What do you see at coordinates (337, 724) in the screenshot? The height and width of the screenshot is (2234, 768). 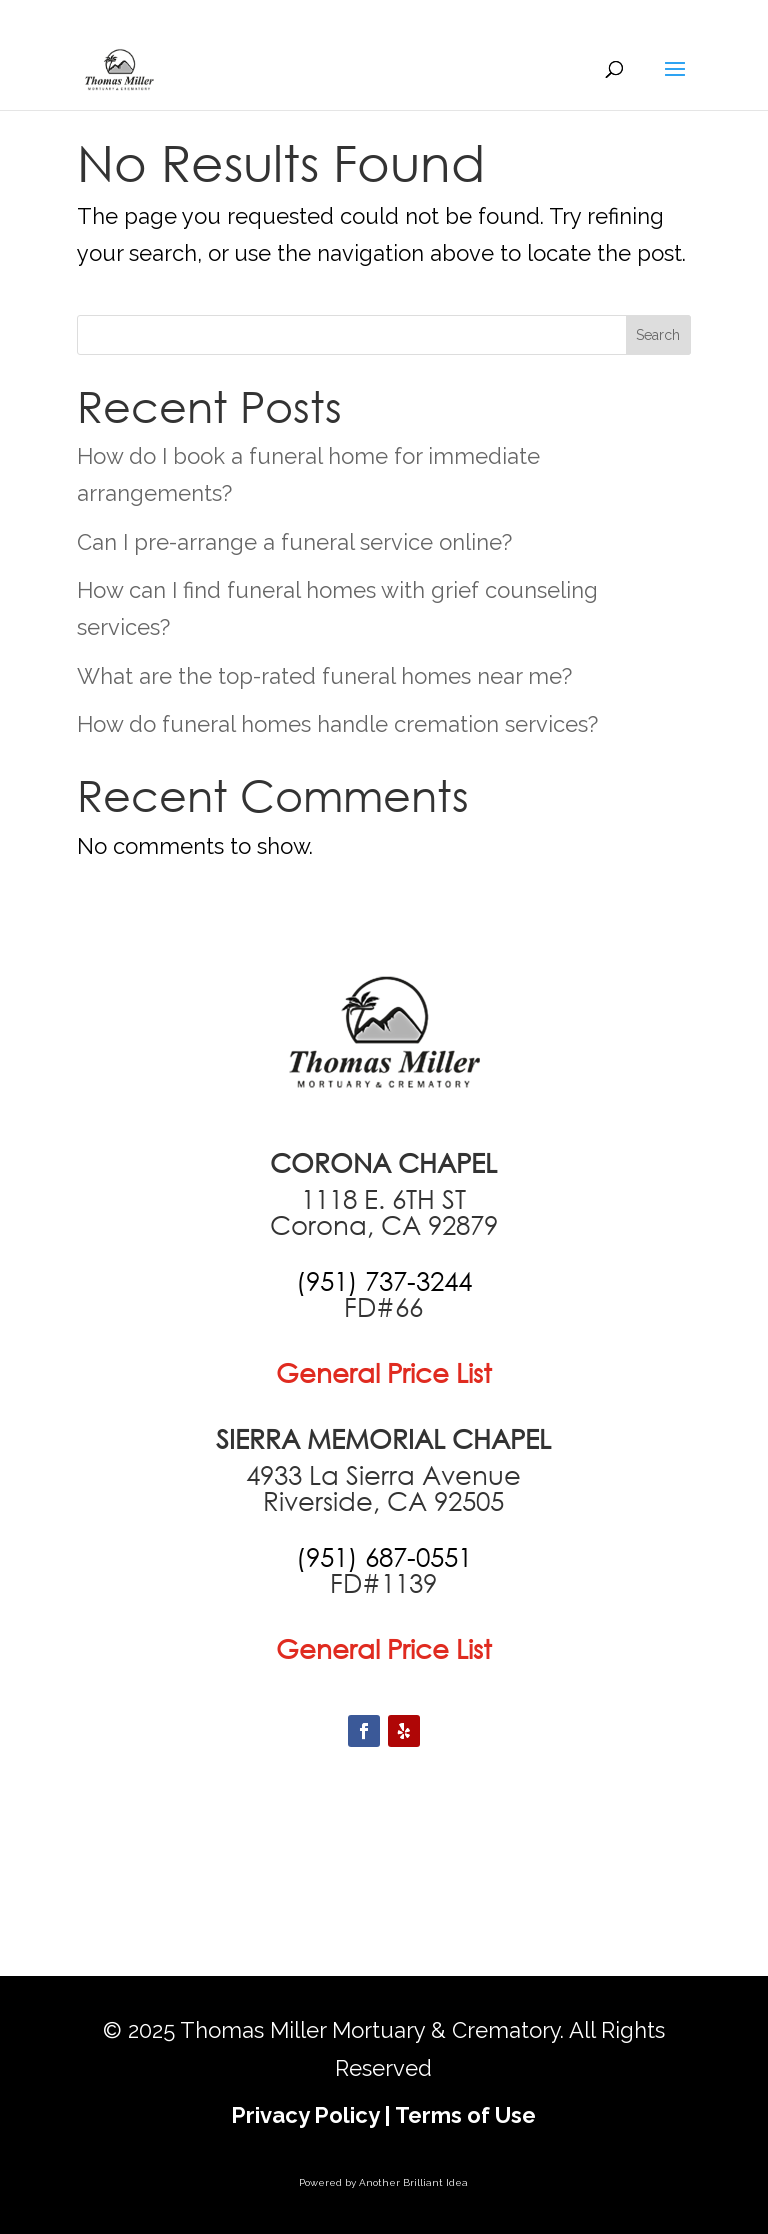 I see `How do funeral homes handle cremation services?` at bounding box center [337, 724].